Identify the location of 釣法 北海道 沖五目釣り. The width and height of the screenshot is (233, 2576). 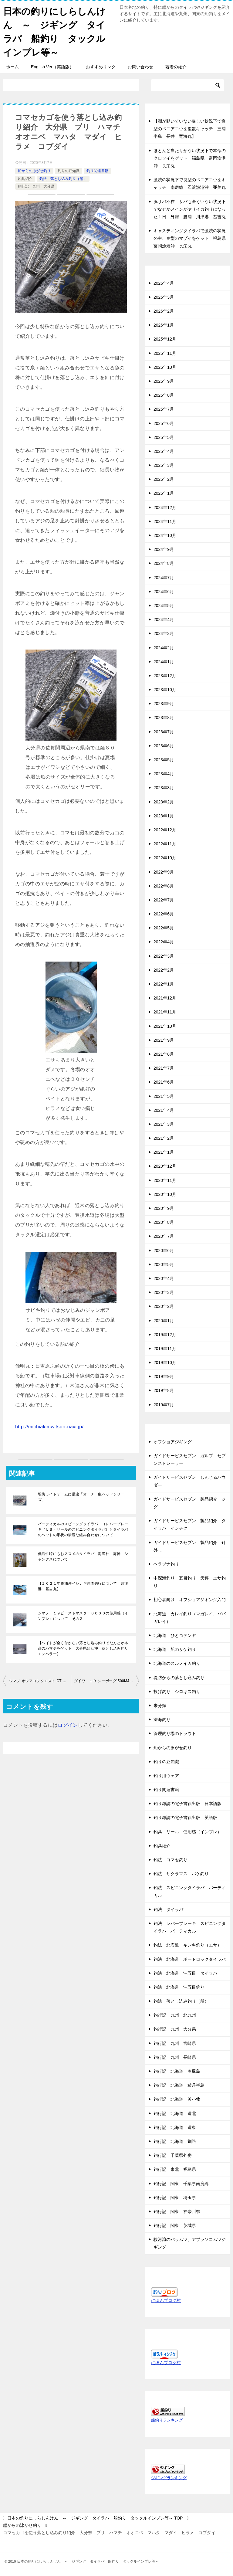
(179, 1987).